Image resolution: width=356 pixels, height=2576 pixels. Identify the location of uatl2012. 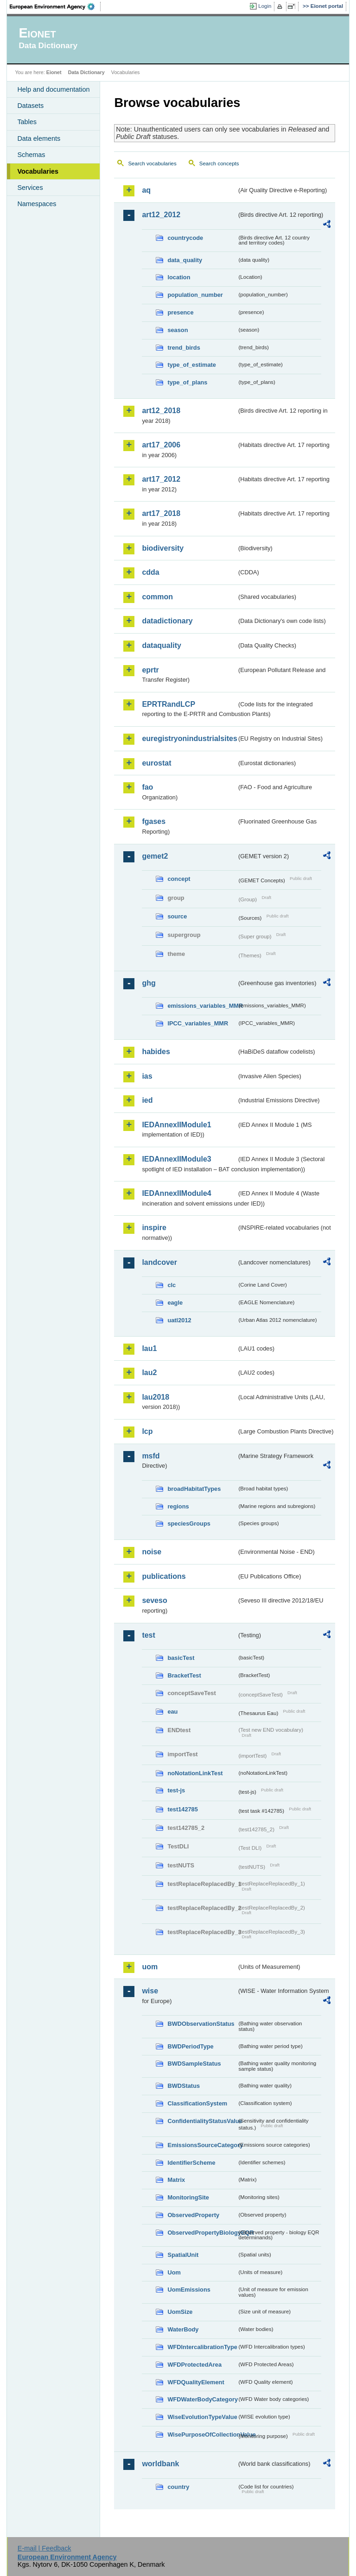
(179, 1320).